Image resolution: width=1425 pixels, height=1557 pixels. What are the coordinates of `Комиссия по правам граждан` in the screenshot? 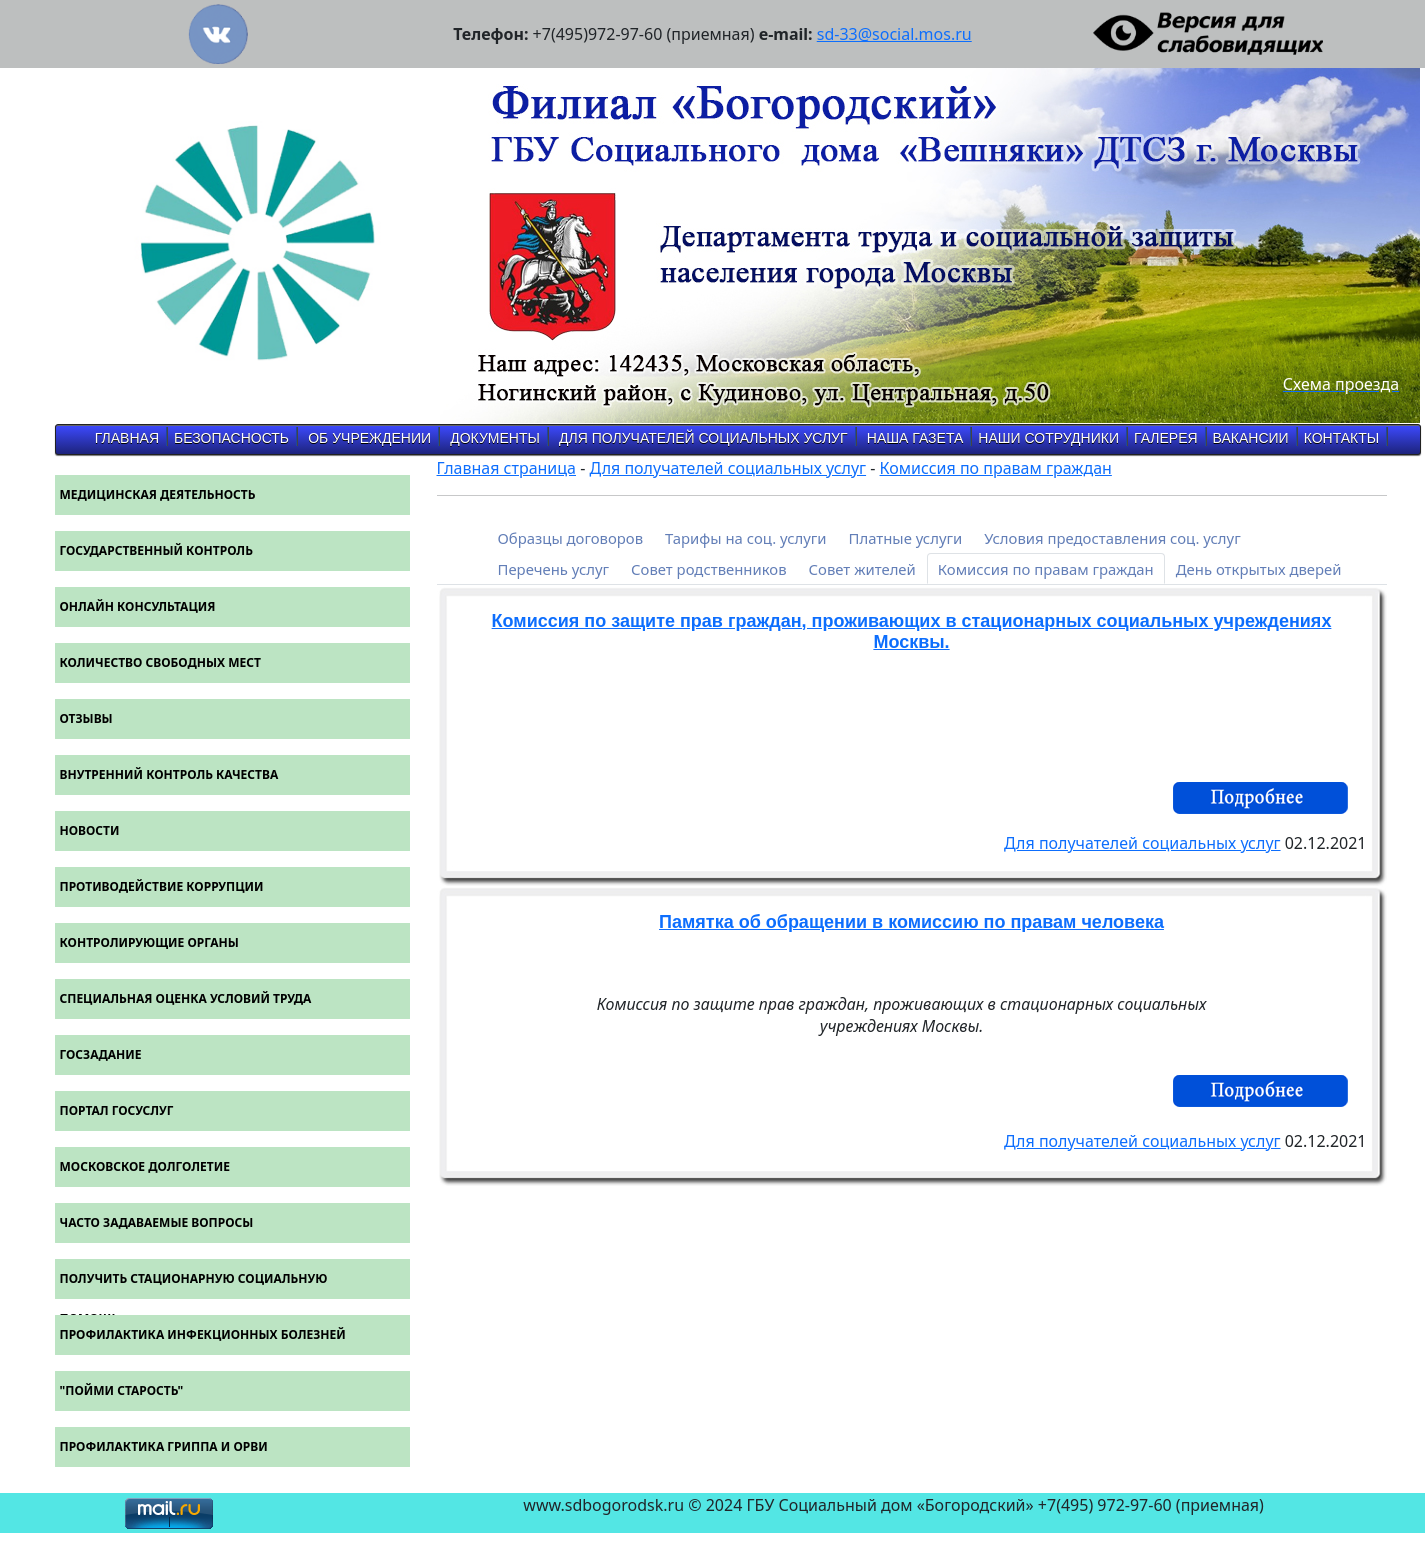 It's located at (996, 468).